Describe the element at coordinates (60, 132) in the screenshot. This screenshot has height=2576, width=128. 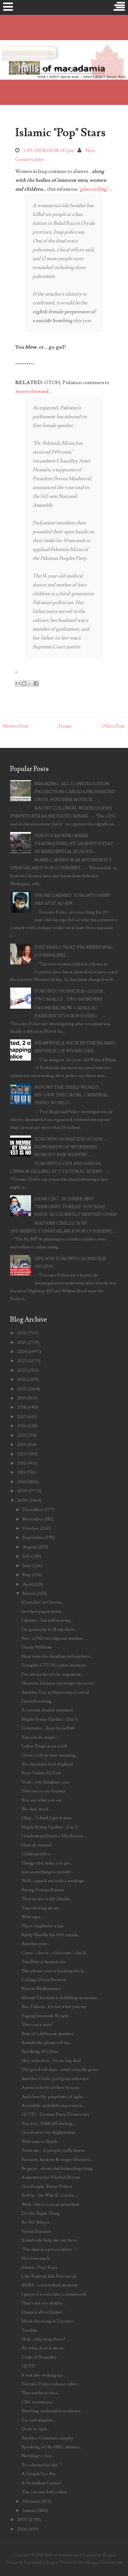
I see `Islamic "Pop" Stars` at that location.